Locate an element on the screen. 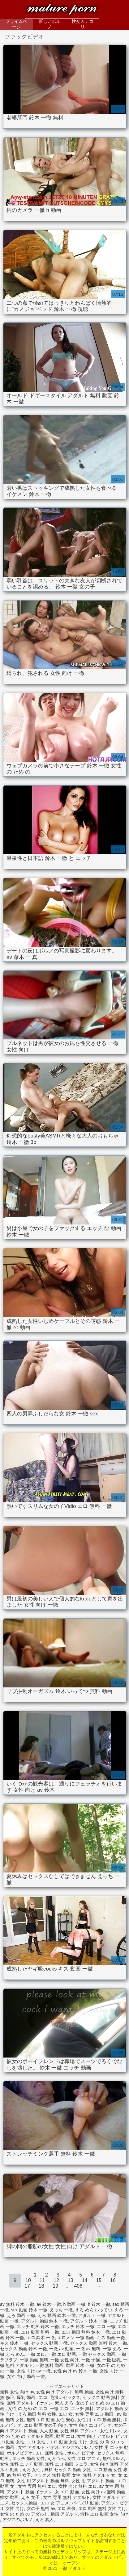  エッチ 無料 is located at coordinates (82, 2408).